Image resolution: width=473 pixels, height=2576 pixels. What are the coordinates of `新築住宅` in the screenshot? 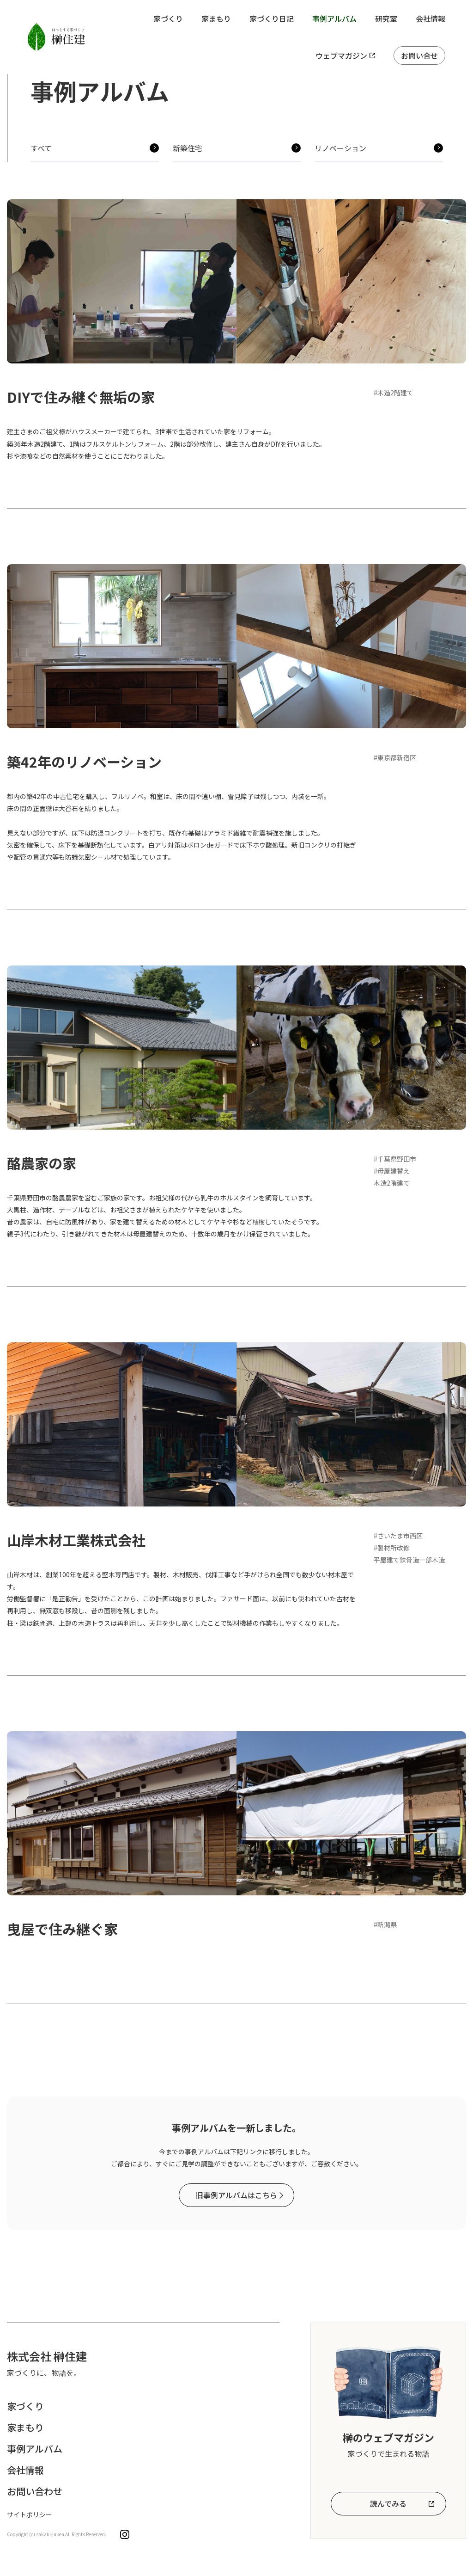 It's located at (187, 148).